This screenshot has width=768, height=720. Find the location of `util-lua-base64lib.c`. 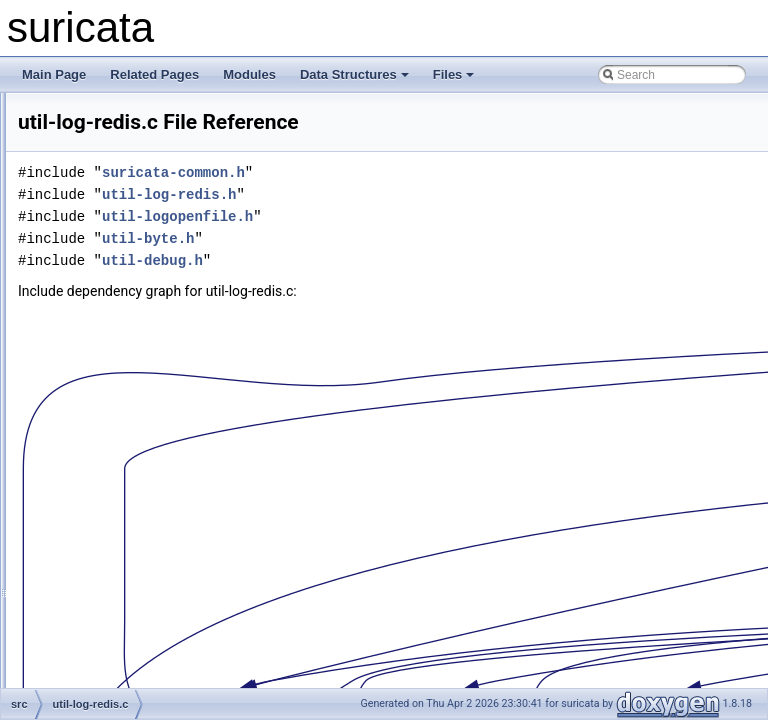

util-lua-base64lib.c is located at coordinates (132, 488).